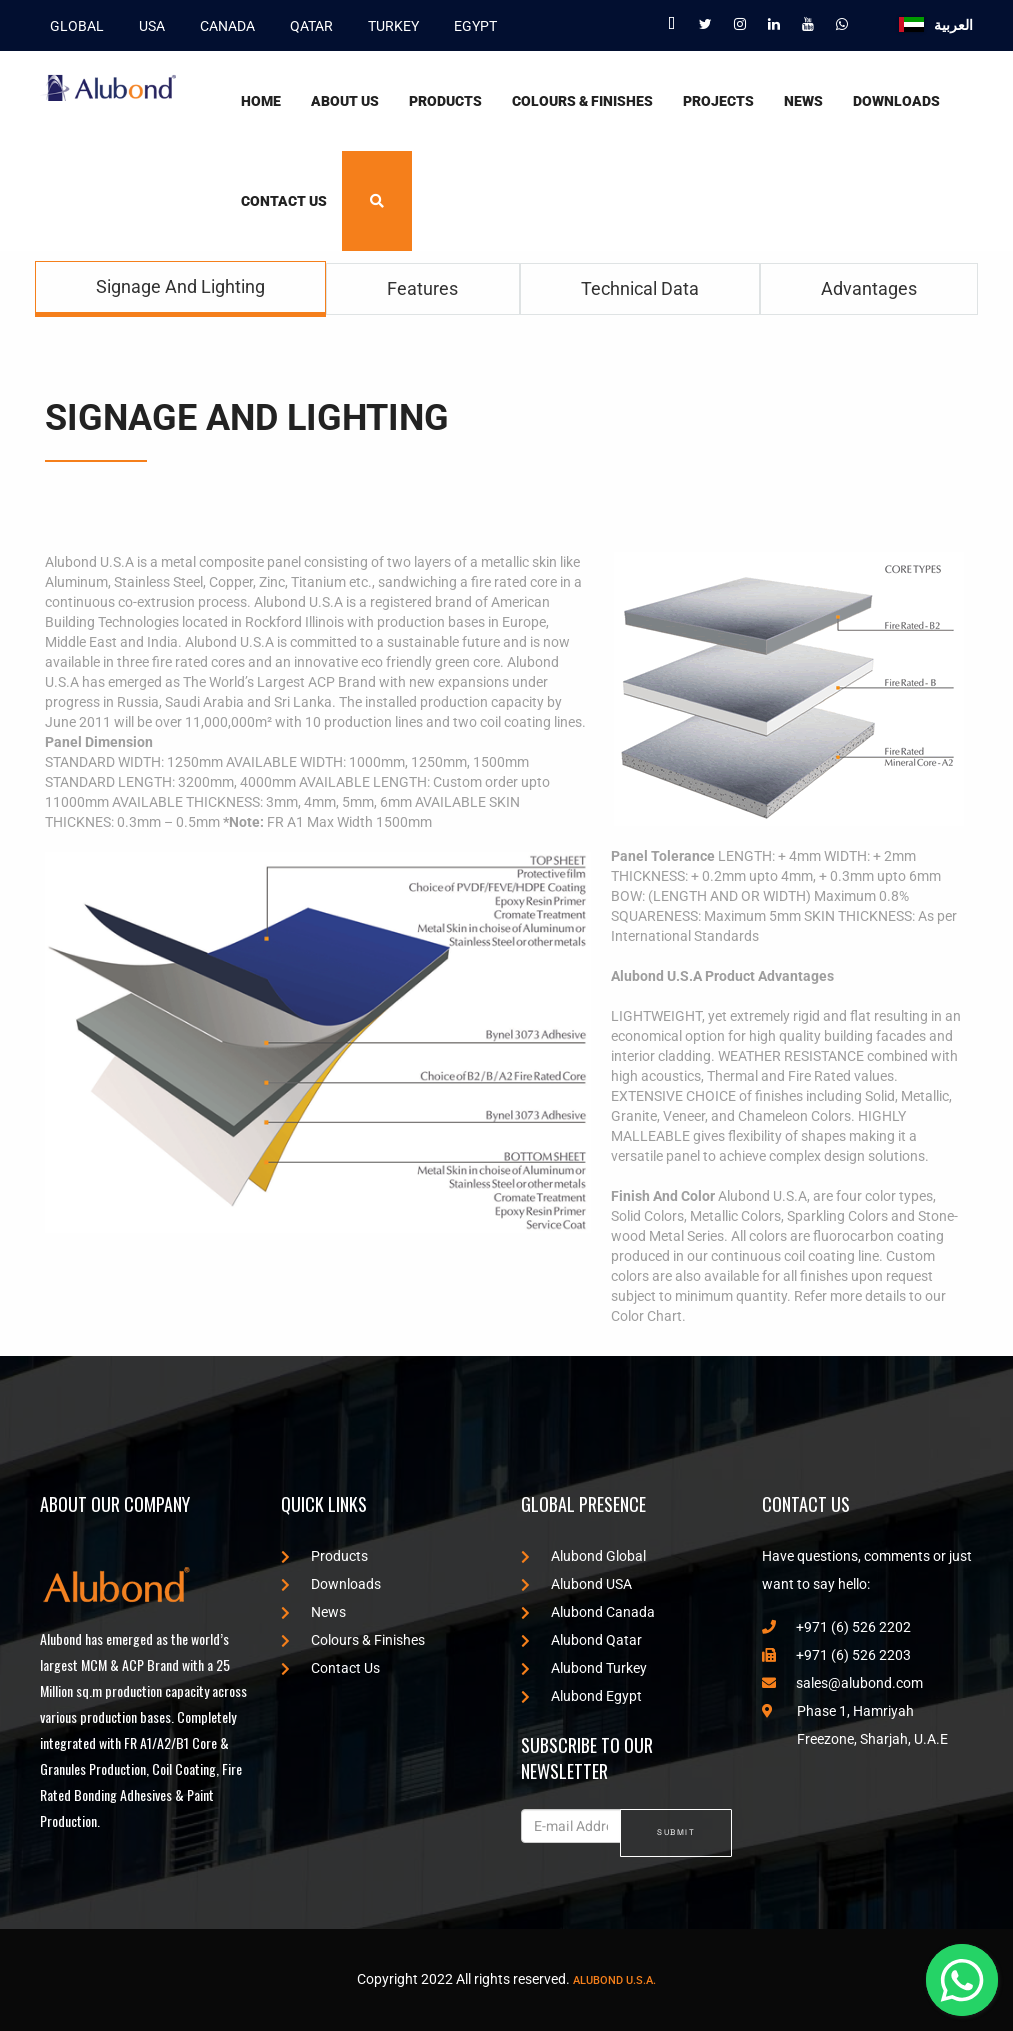 The image size is (1013, 2031). Describe the element at coordinates (345, 101) in the screenshot. I see `About Us` at that location.